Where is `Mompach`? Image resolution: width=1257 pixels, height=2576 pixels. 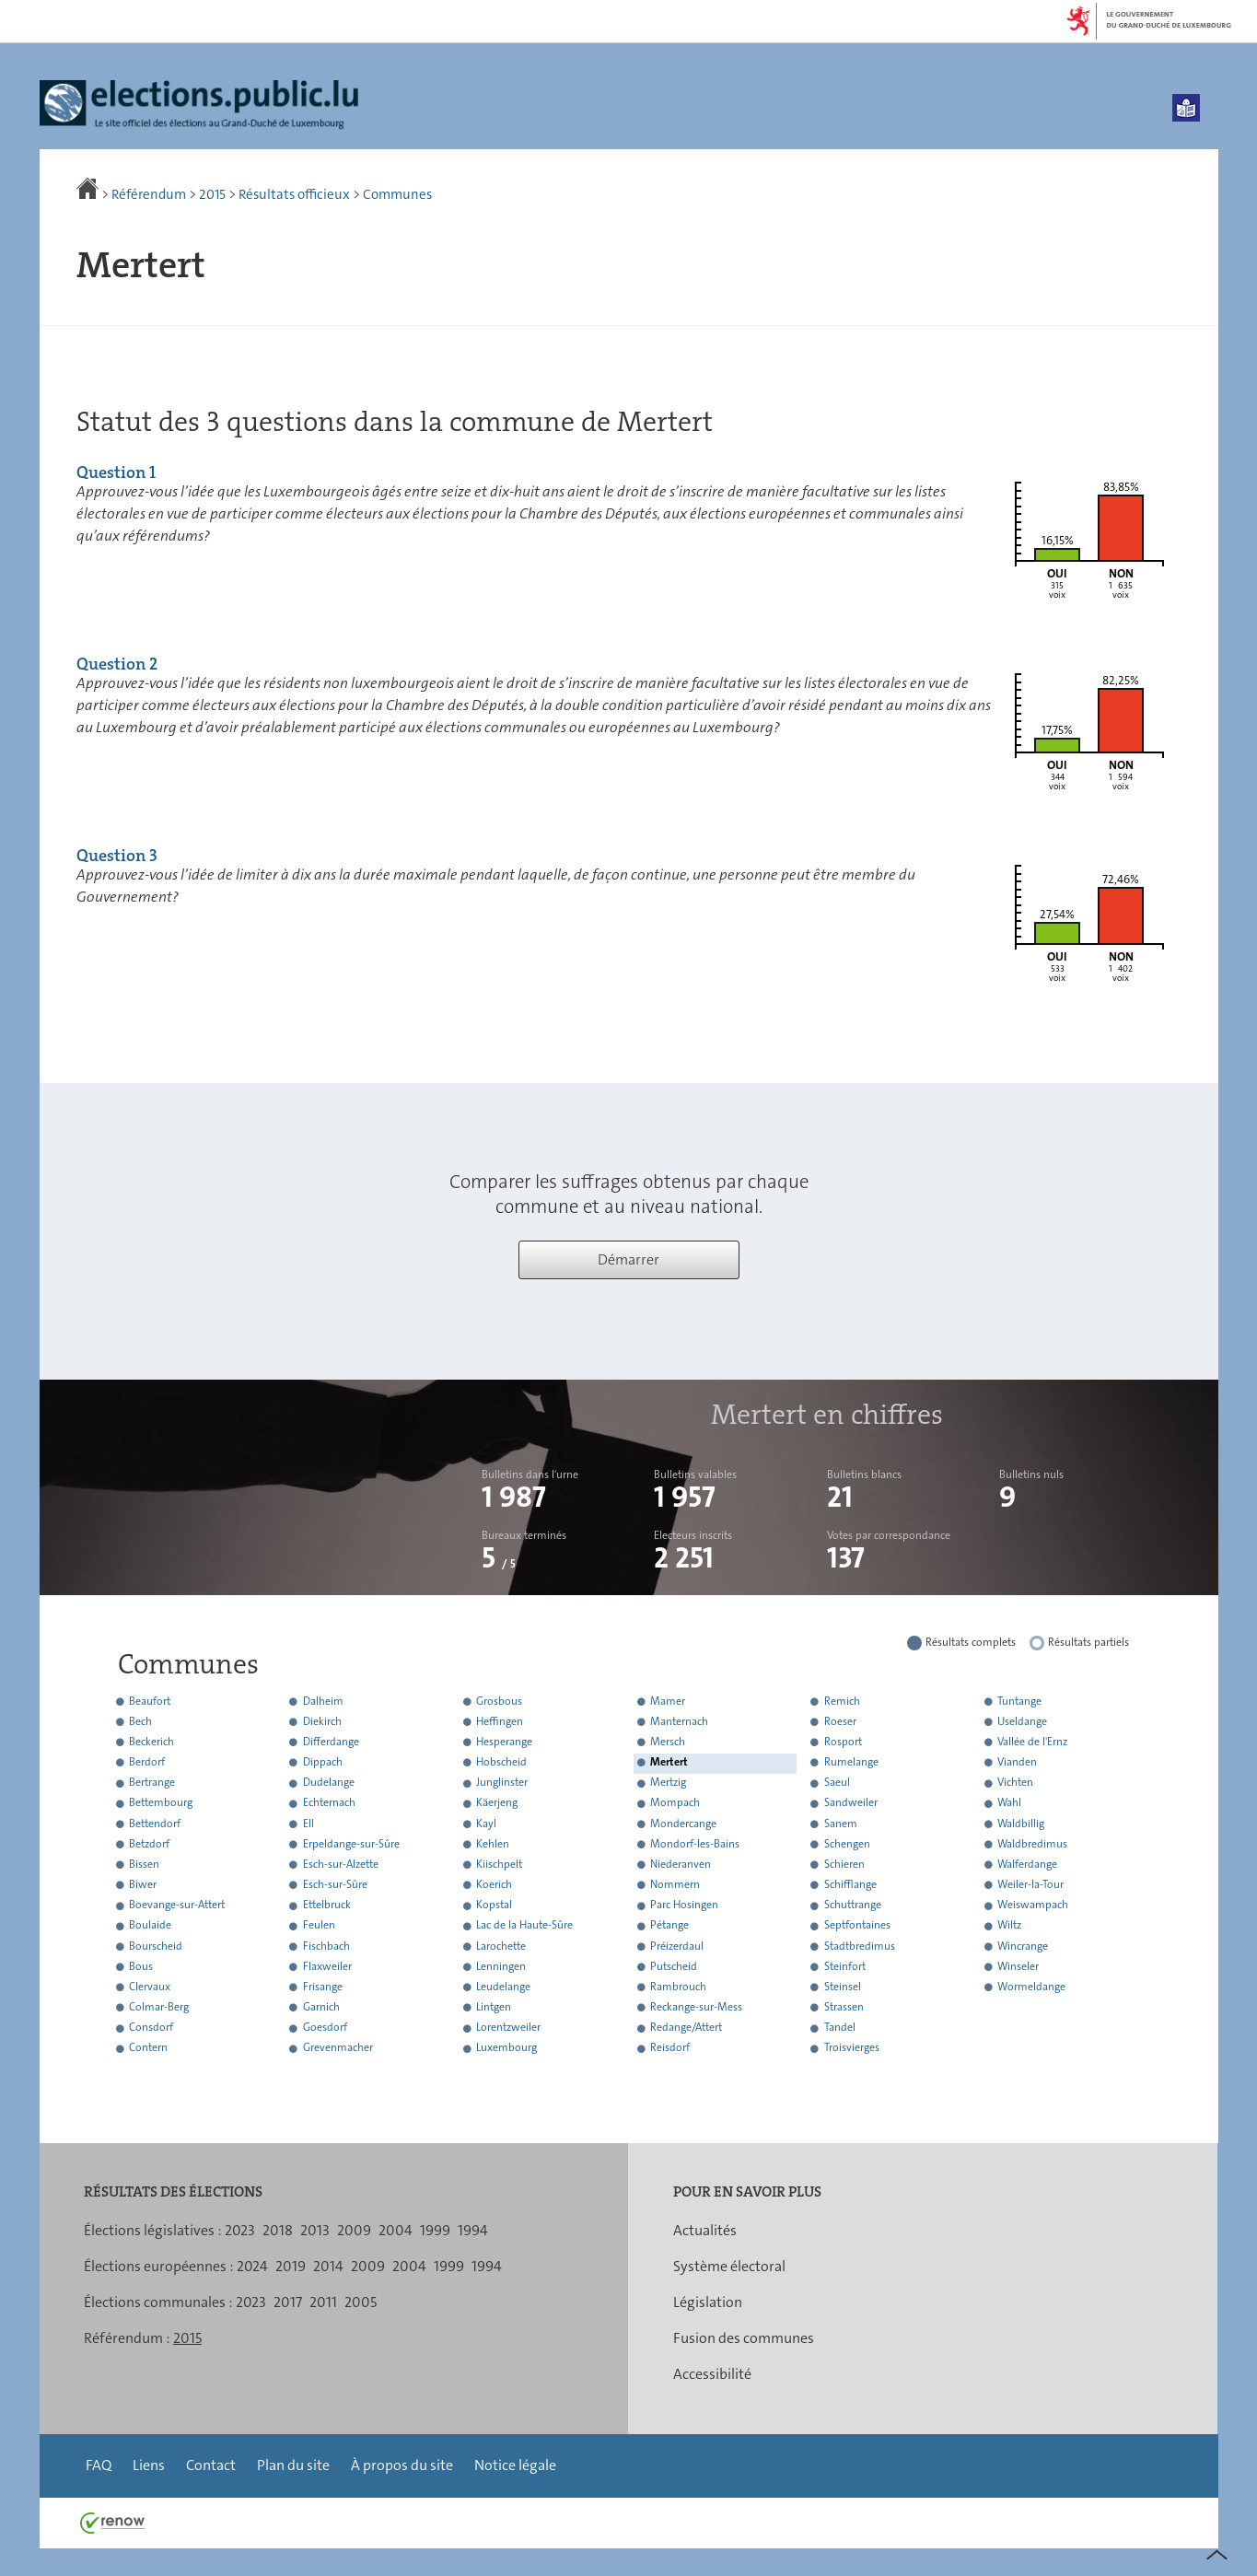 Mompach is located at coordinates (675, 1803).